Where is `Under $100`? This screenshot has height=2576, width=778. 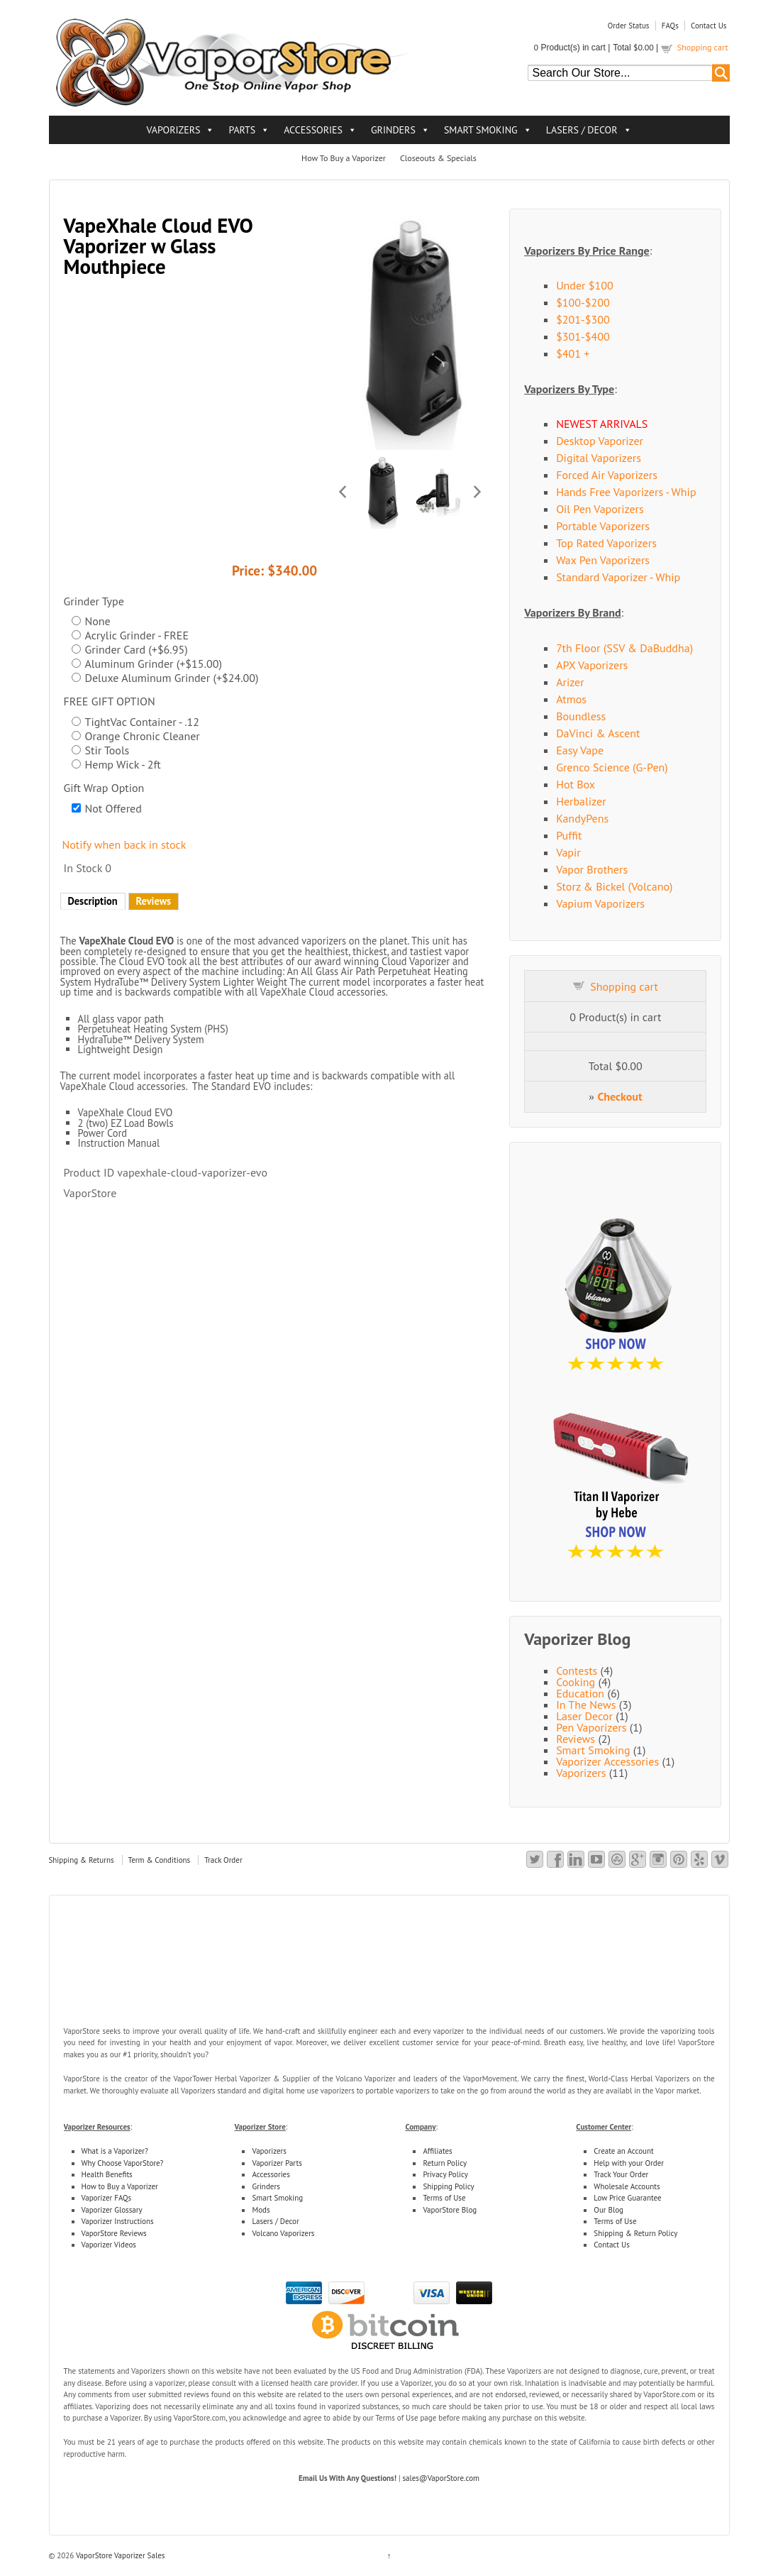
Under $100 is located at coordinates (584, 285).